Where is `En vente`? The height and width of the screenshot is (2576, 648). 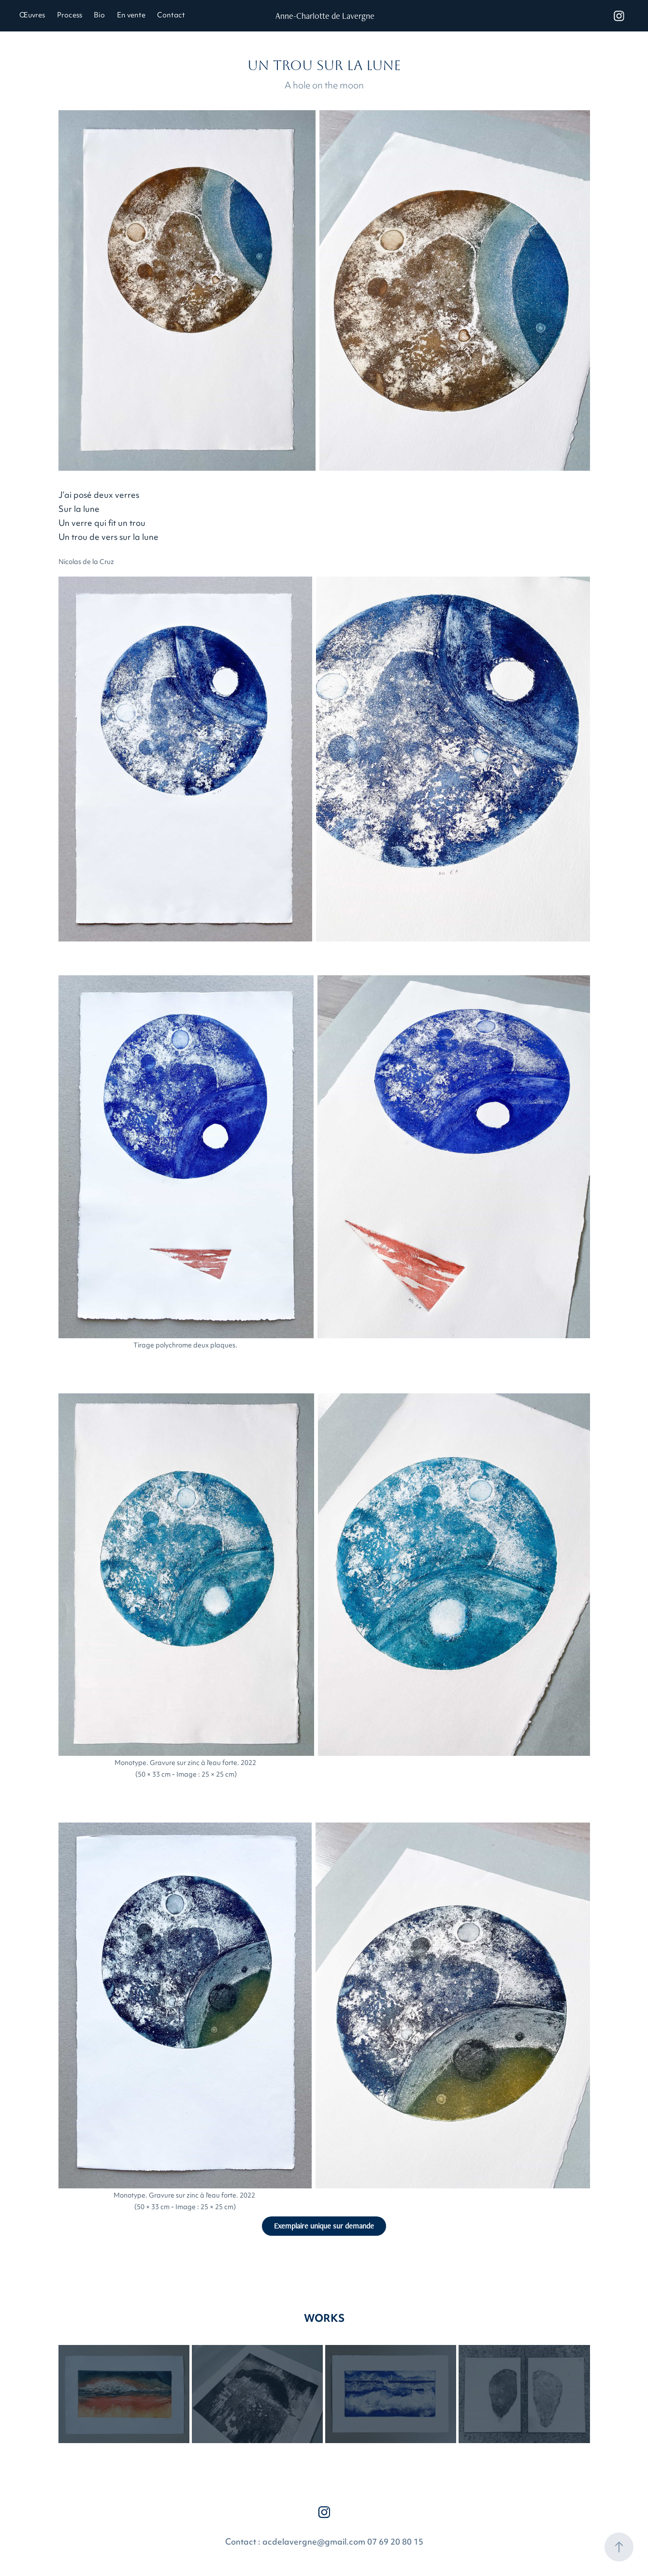
En vente is located at coordinates (131, 15).